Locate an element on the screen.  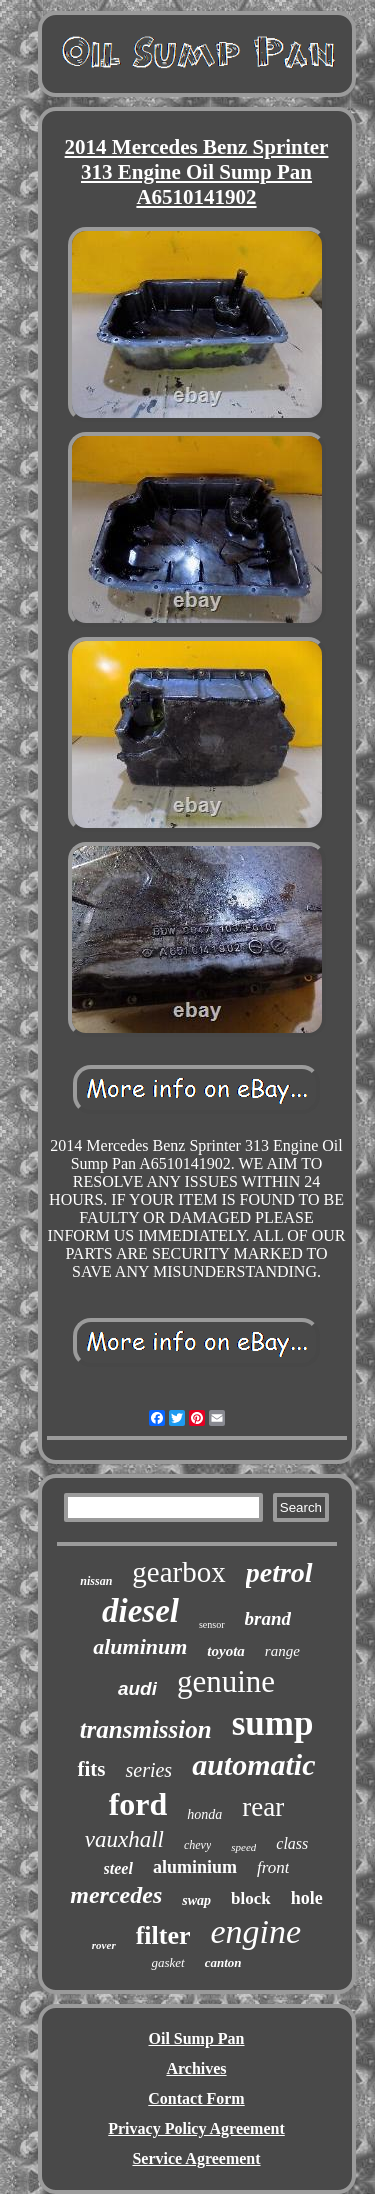
transmission is located at coordinates (146, 1729).